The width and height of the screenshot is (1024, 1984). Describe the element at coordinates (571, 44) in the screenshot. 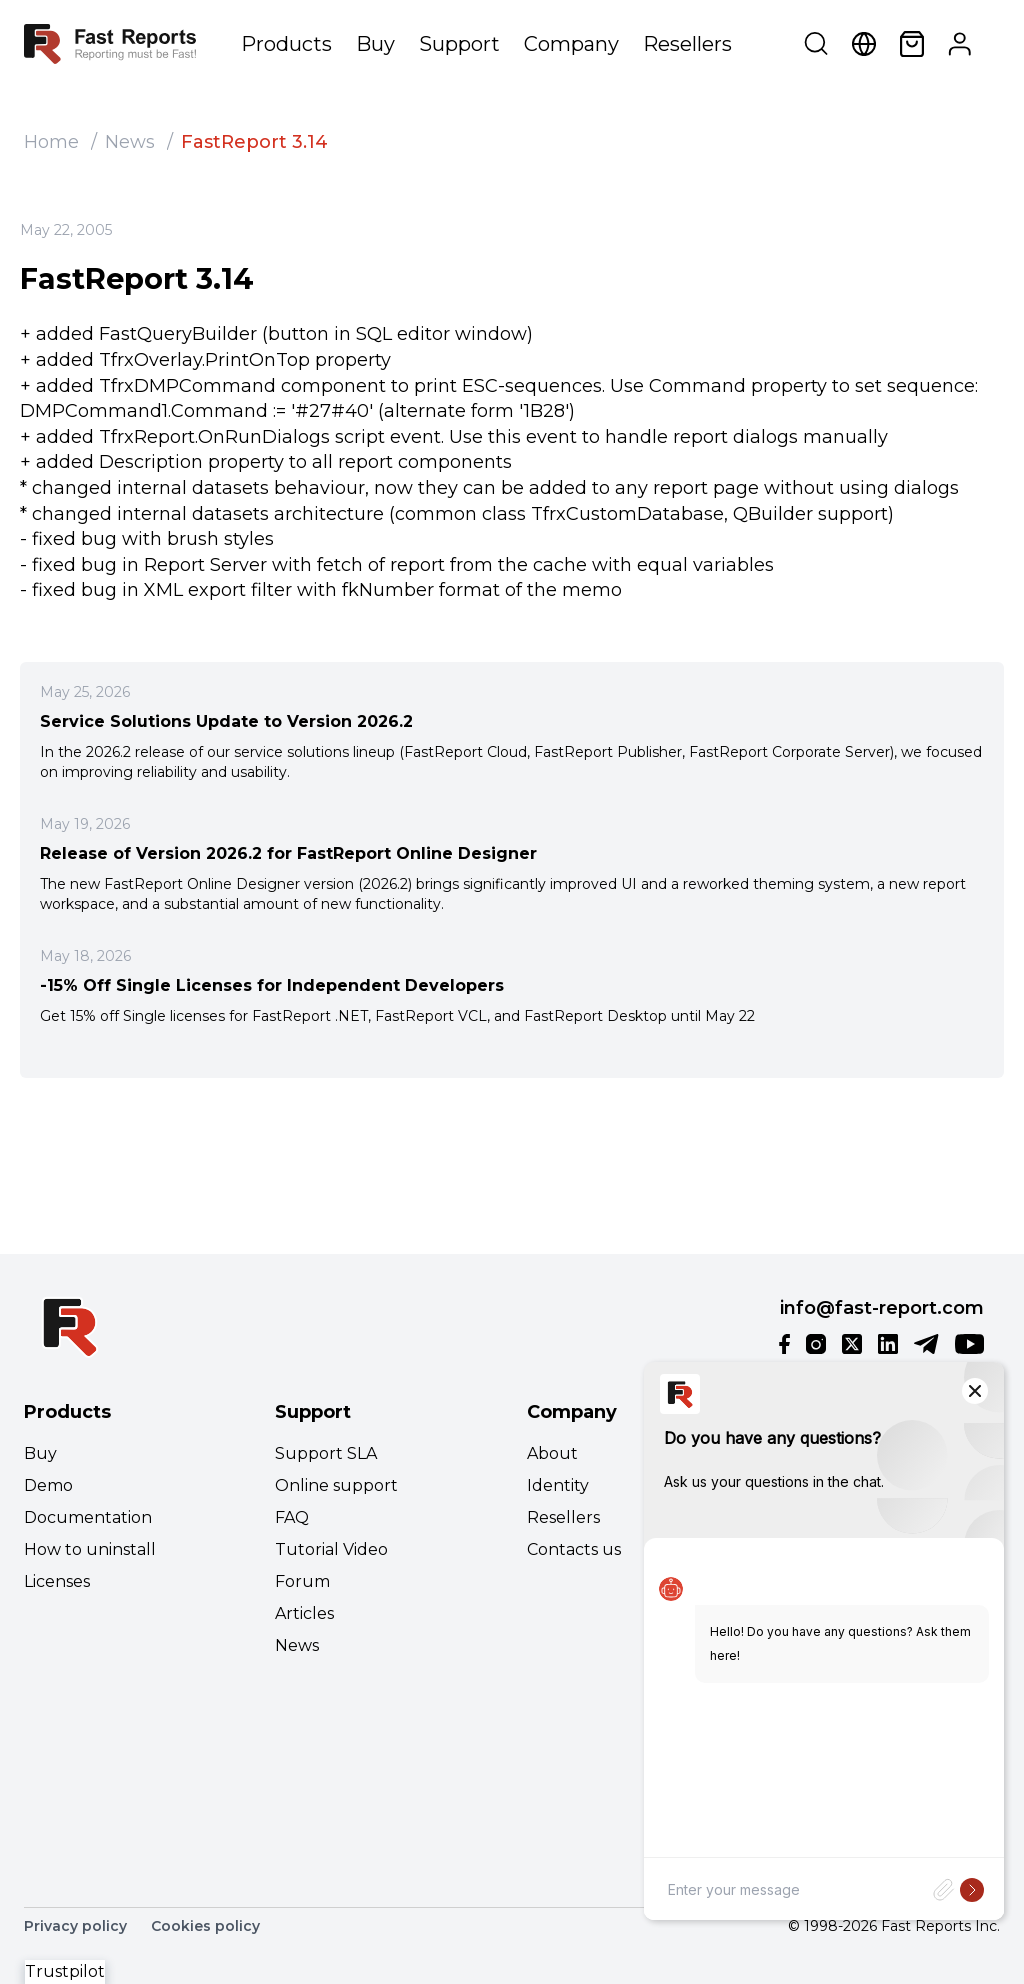

I see `Company` at that location.